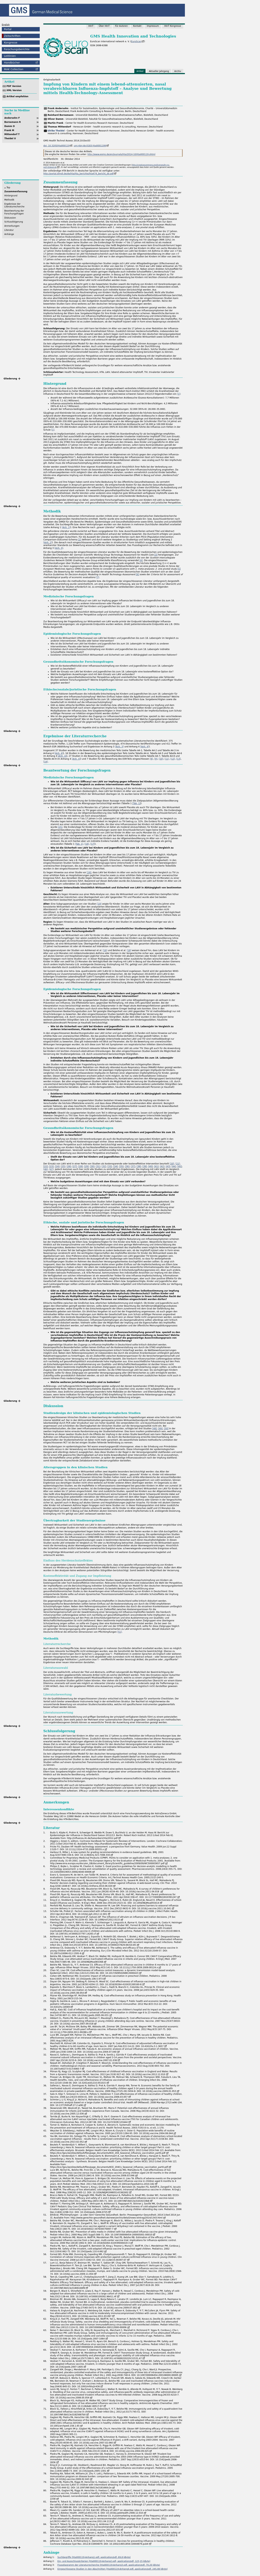 The image size is (260, 2576). What do you see at coordinates (45, 2156) in the screenshot?
I see `45.` at bounding box center [45, 2156].